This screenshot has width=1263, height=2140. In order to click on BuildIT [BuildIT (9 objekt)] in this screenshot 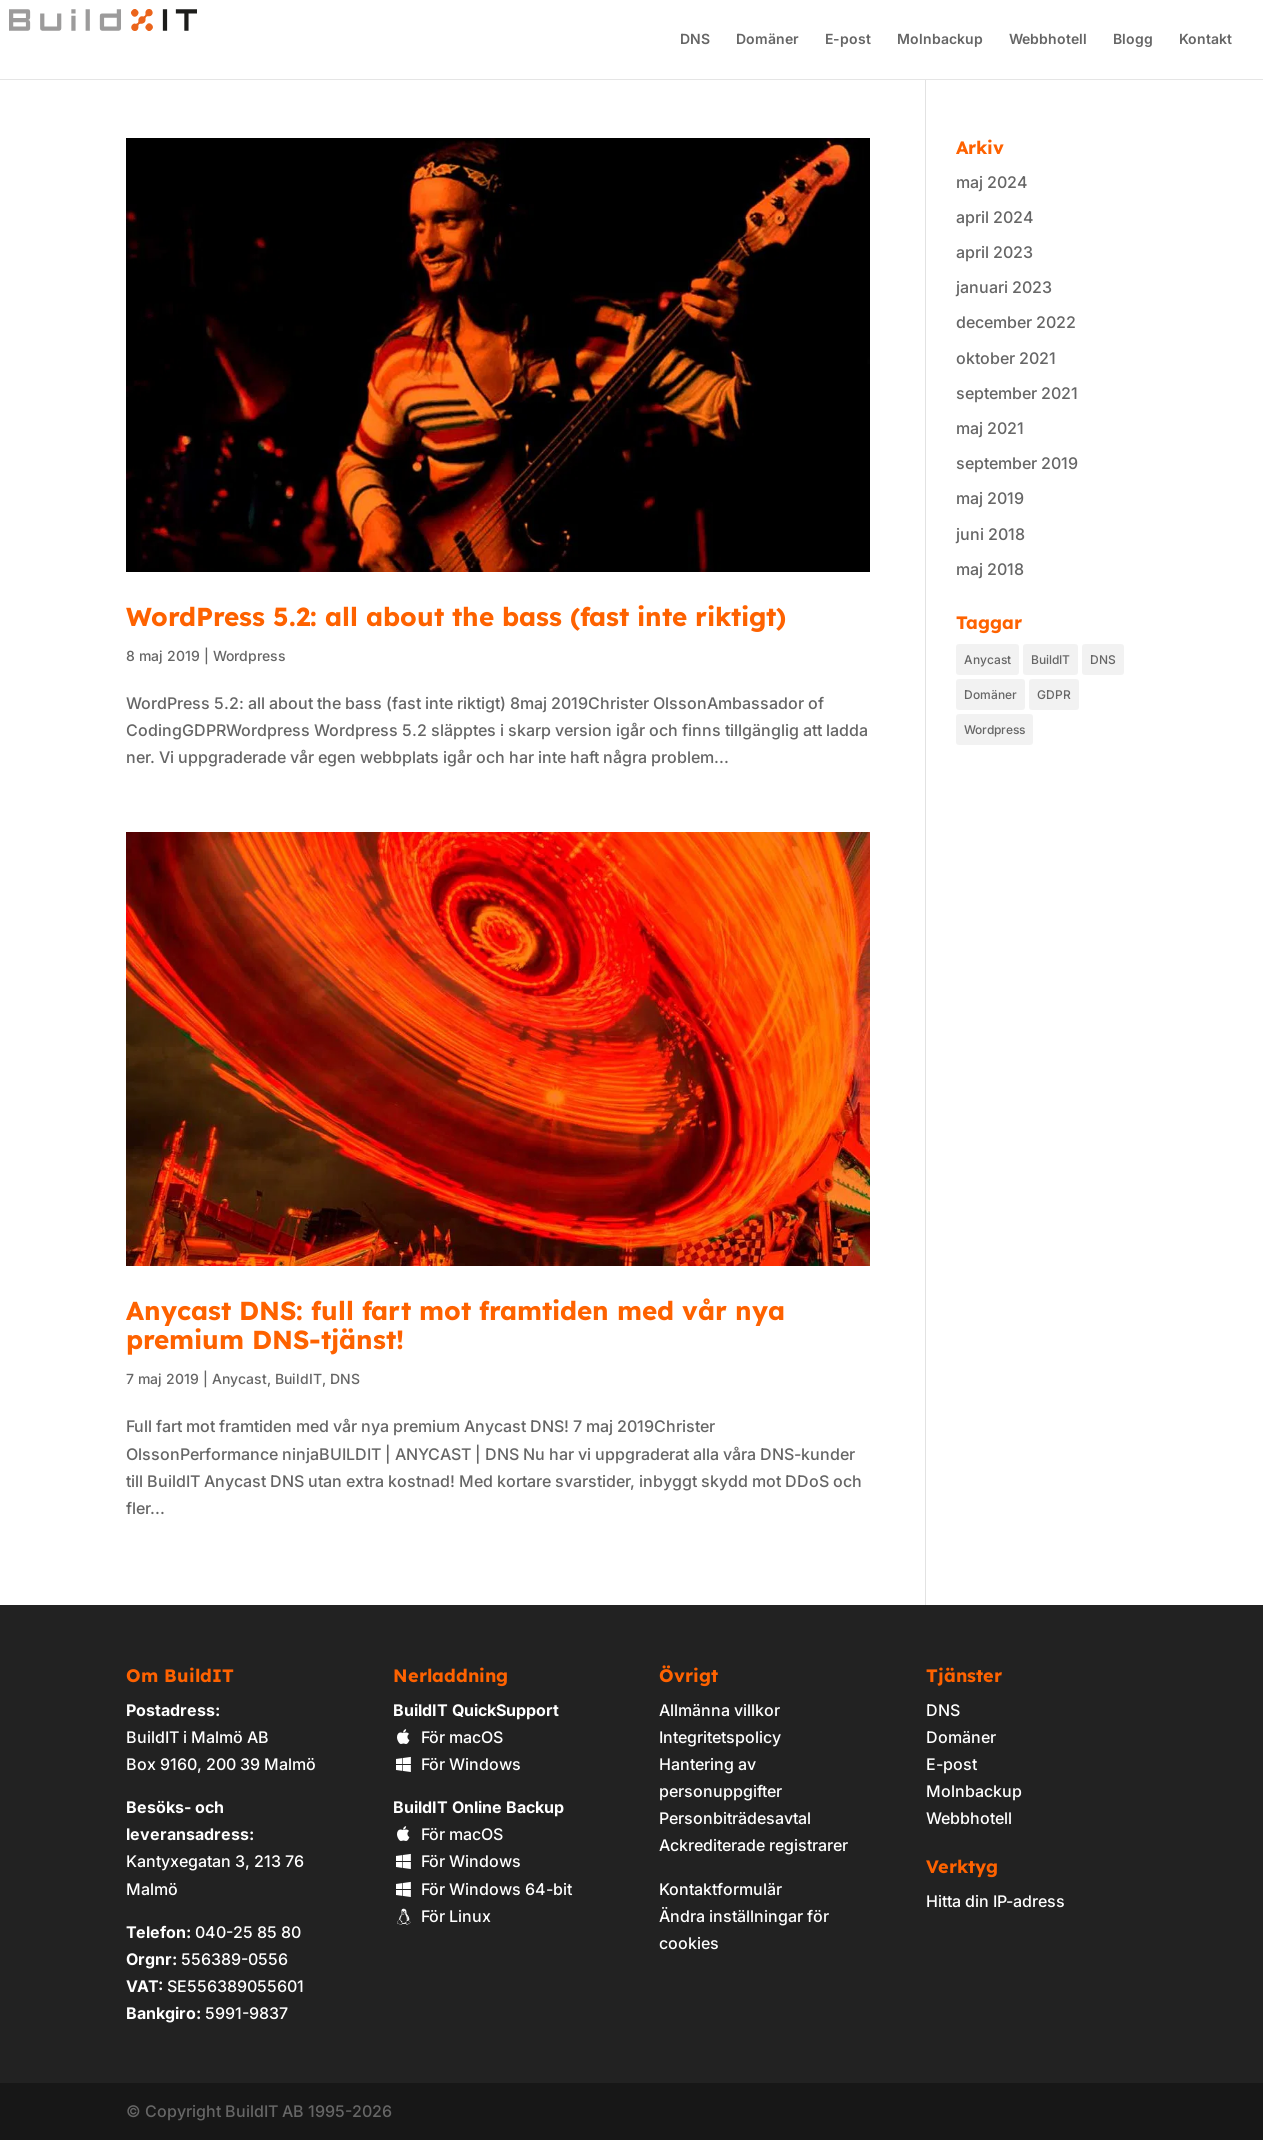, I will do `click(1050, 659)`.